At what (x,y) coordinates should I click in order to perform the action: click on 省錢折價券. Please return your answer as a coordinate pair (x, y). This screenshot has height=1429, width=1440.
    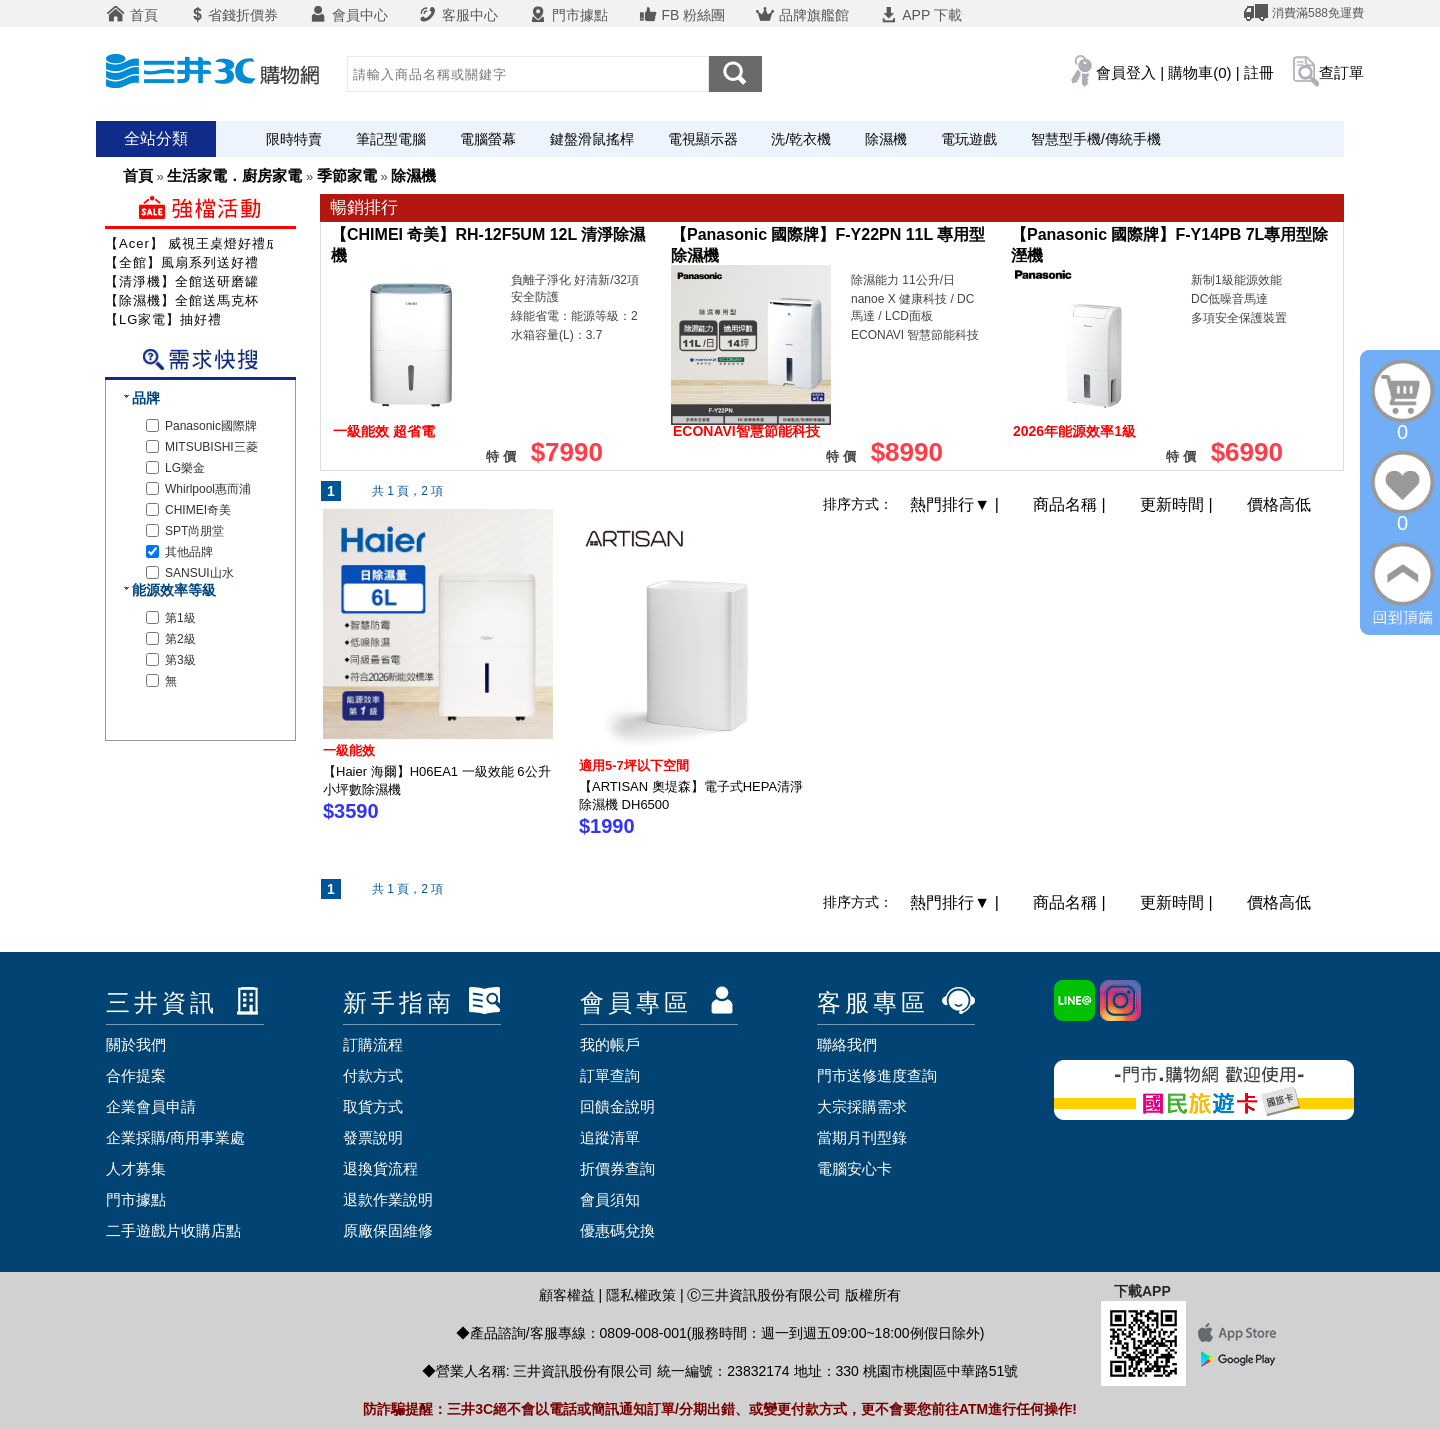
    Looking at the image, I should click on (233, 15).